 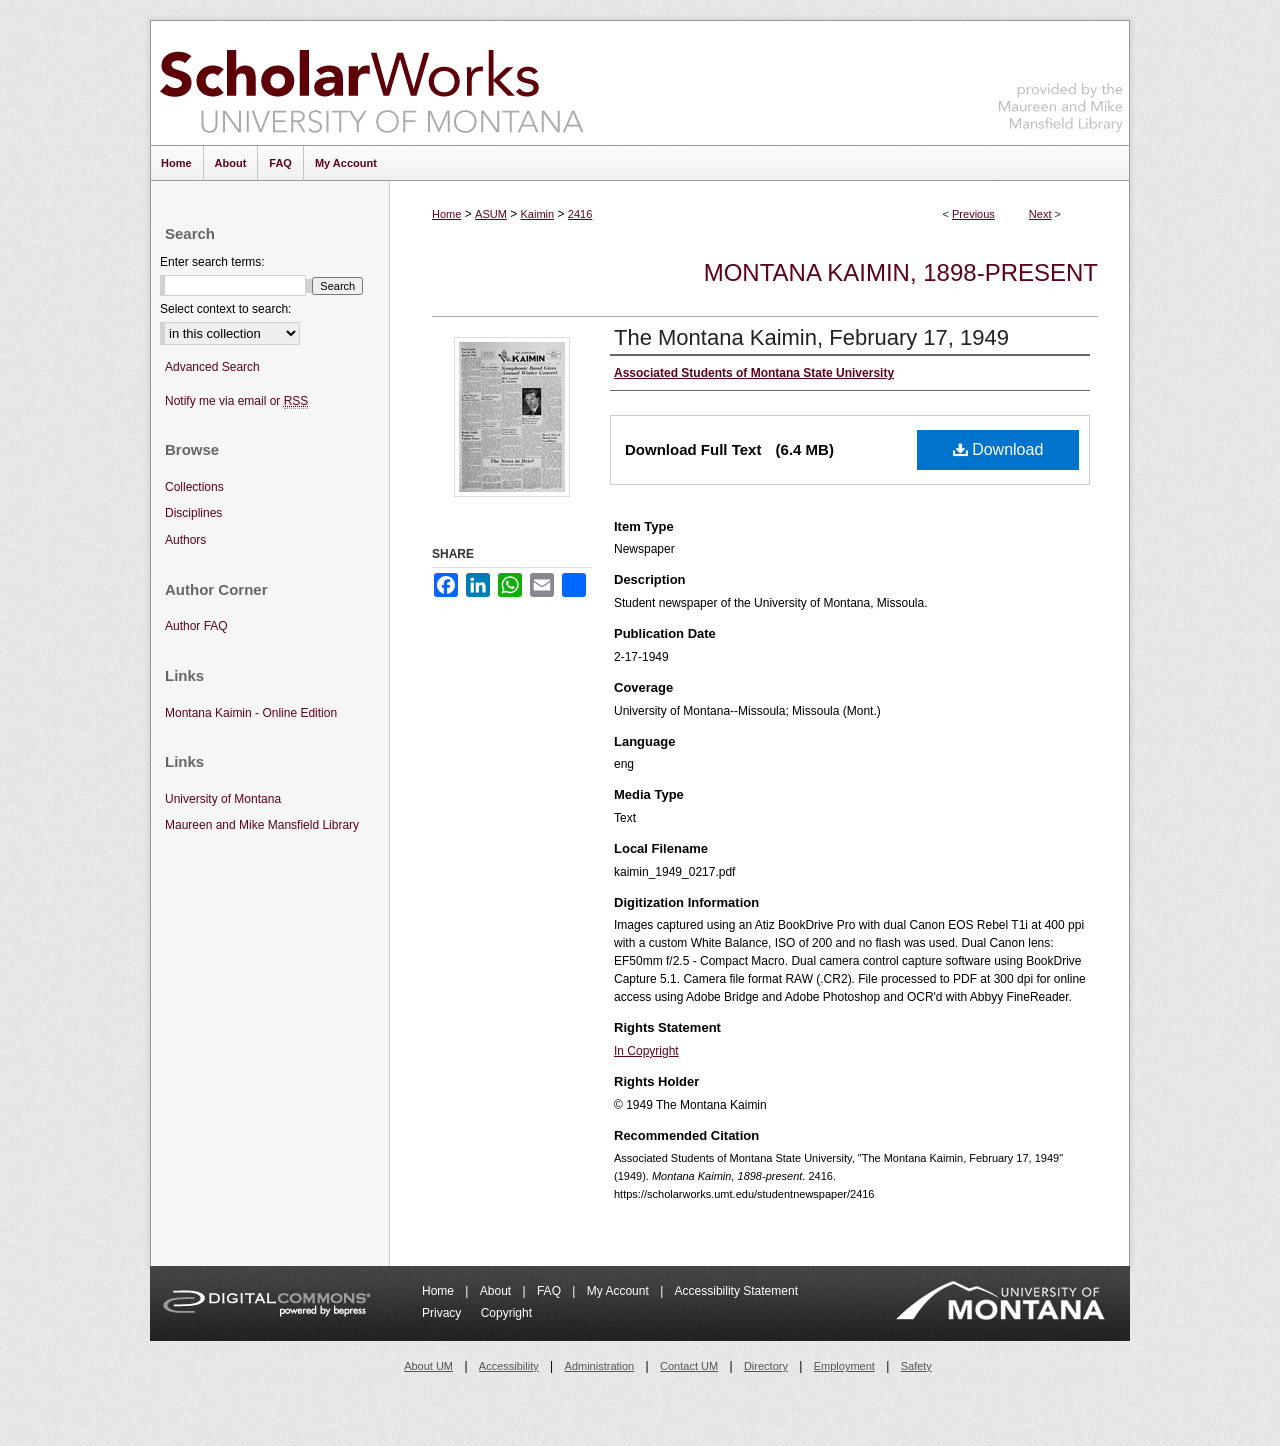 I want to click on Accessibility Statement, so click(x=736, y=1291).